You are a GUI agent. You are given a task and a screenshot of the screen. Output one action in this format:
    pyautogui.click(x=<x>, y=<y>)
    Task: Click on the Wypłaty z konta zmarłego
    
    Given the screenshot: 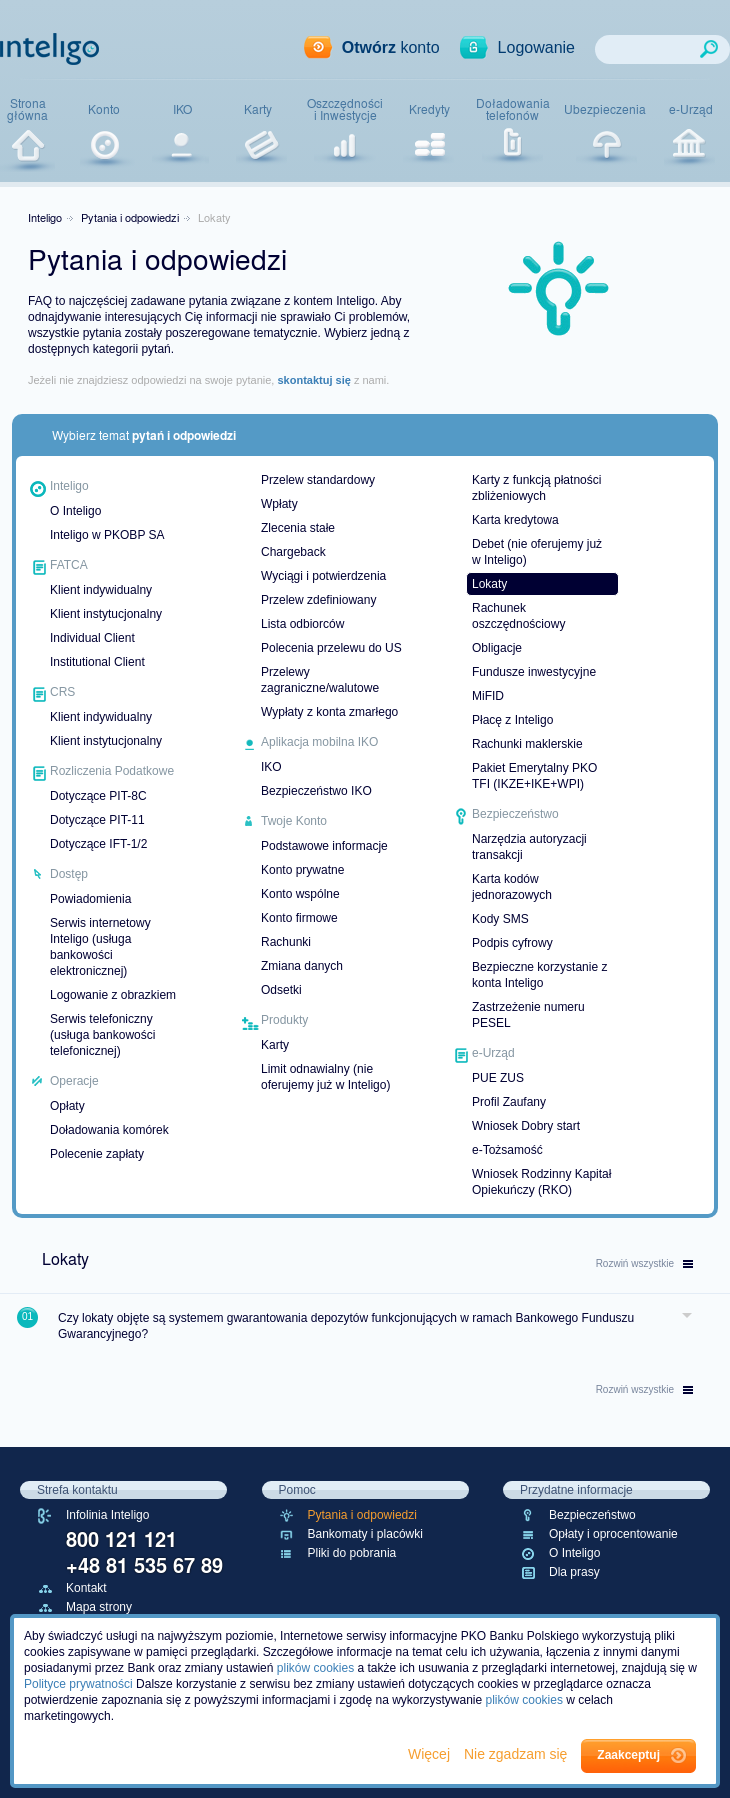 What is the action you would take?
    pyautogui.click(x=329, y=712)
    